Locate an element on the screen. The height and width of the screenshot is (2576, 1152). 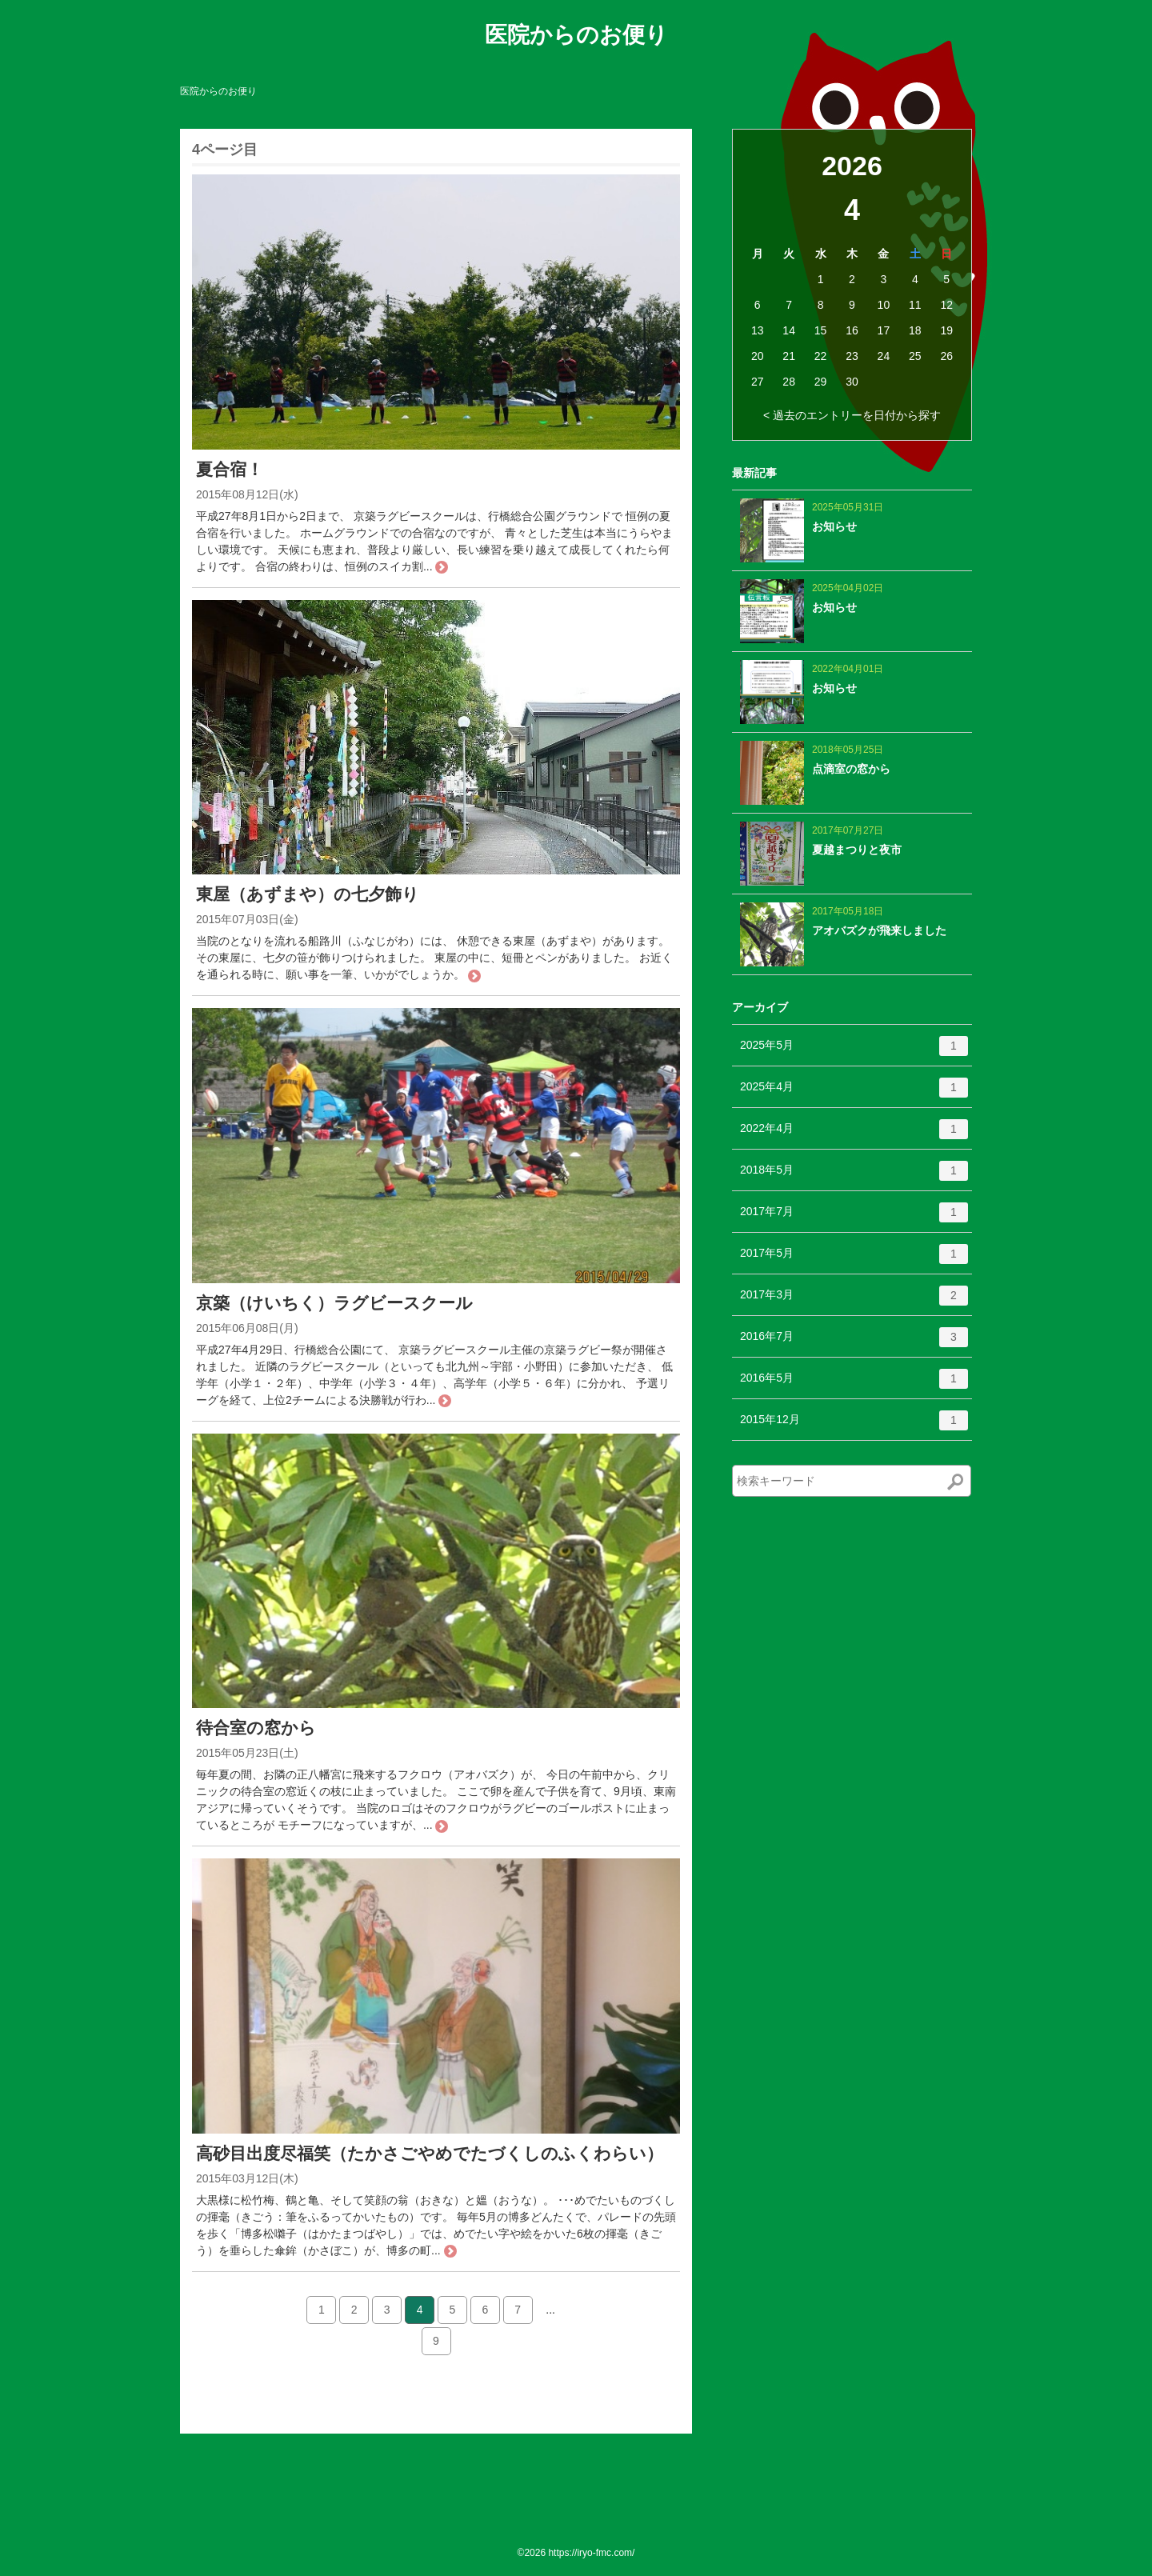
医院からのお便り is located at coordinates (576, 34).